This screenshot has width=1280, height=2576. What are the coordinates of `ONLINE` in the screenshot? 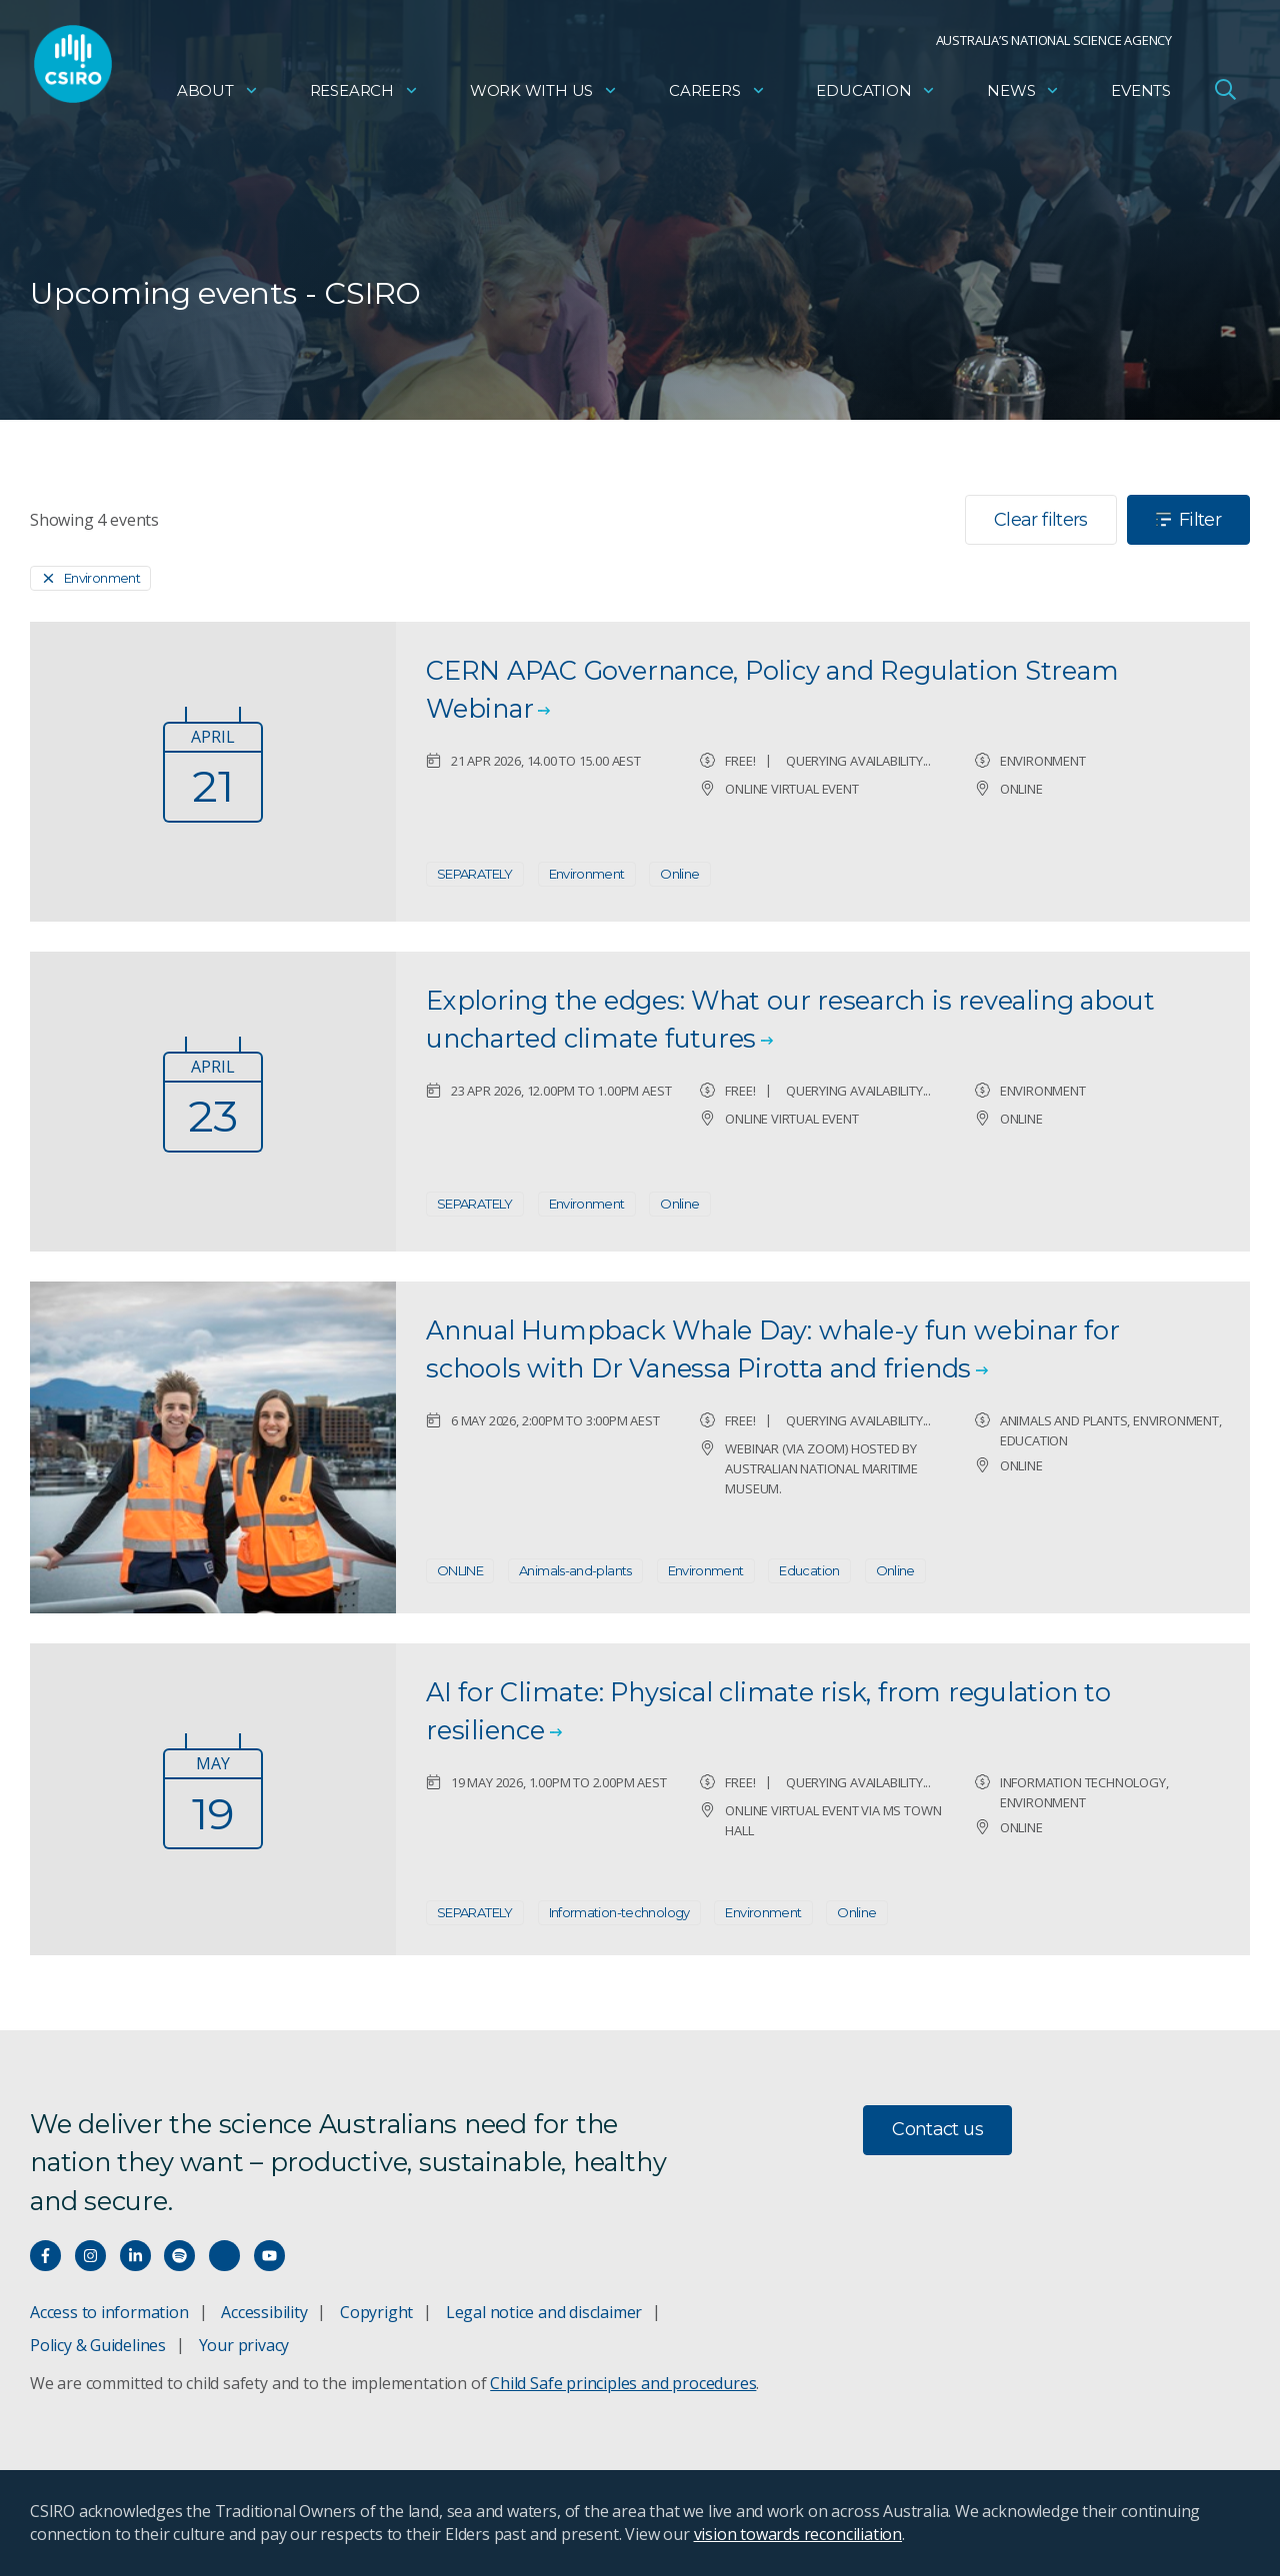 It's located at (460, 1570).